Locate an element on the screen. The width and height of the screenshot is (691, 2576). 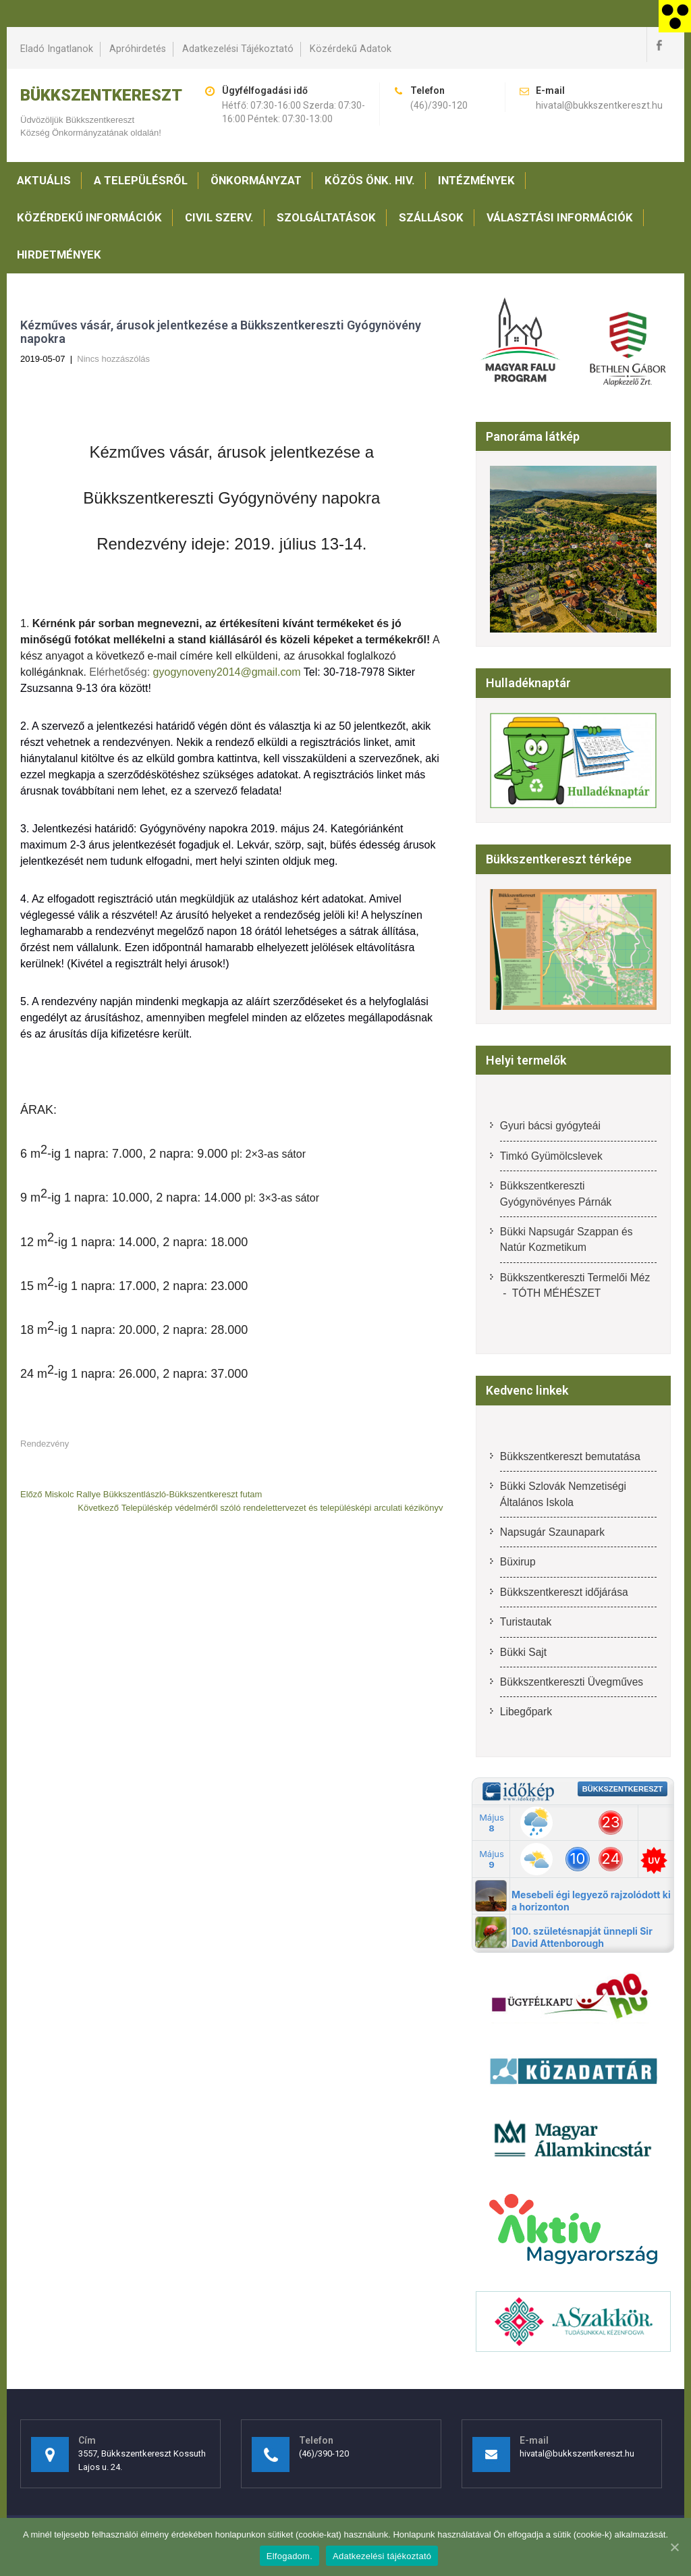
Büxirup is located at coordinates (518, 1561).